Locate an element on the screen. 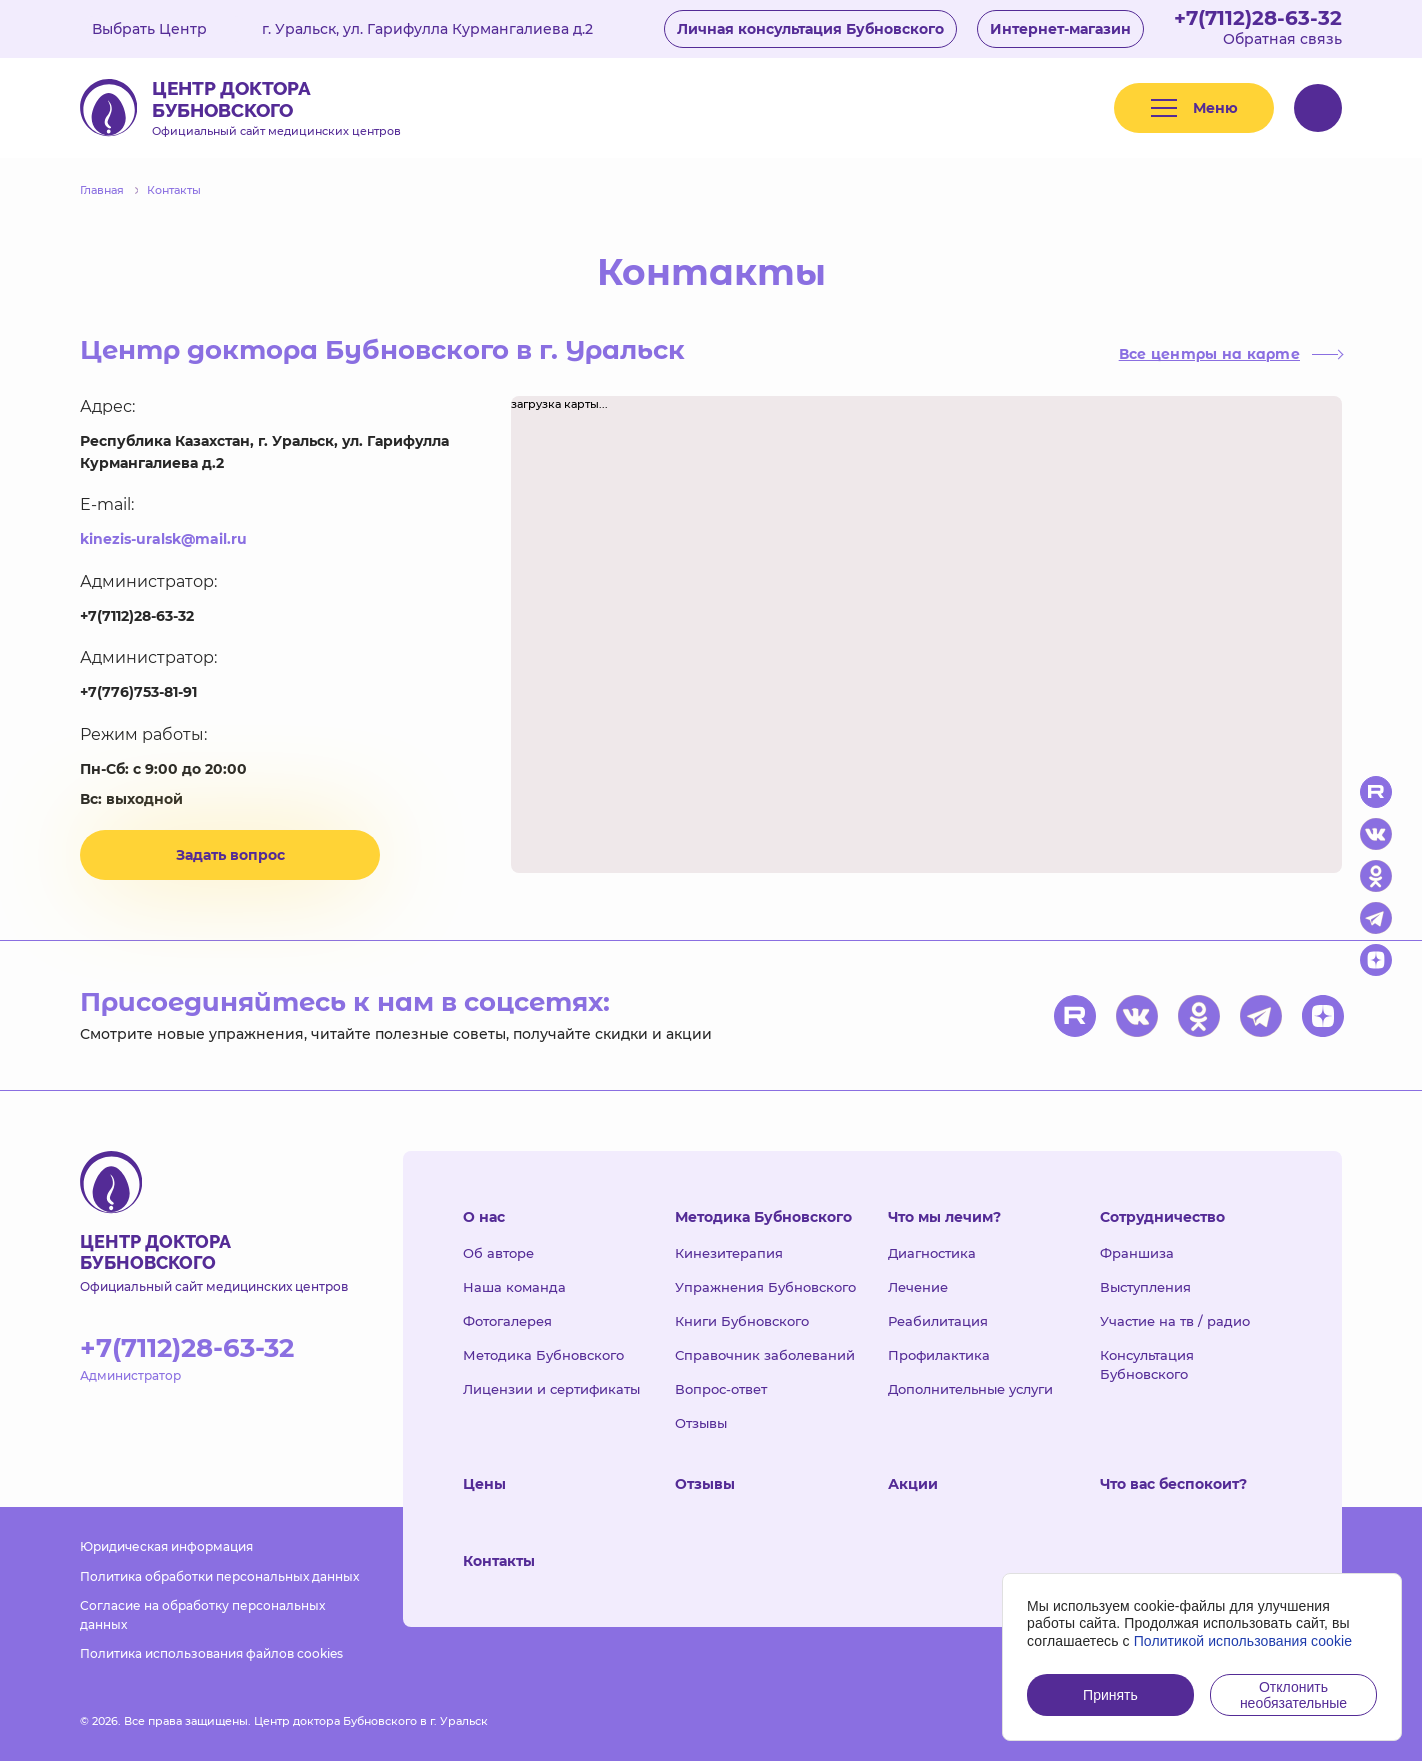  Об авторе is located at coordinates (498, 1253).